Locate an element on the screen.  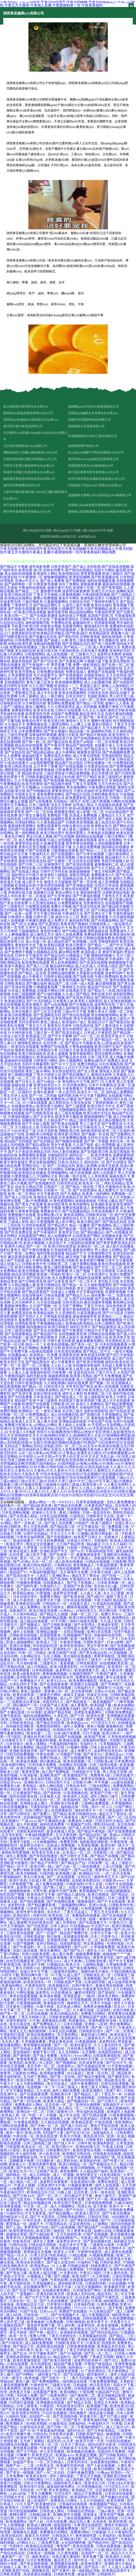
污网站在线免费看 is located at coordinates (14, 2126).